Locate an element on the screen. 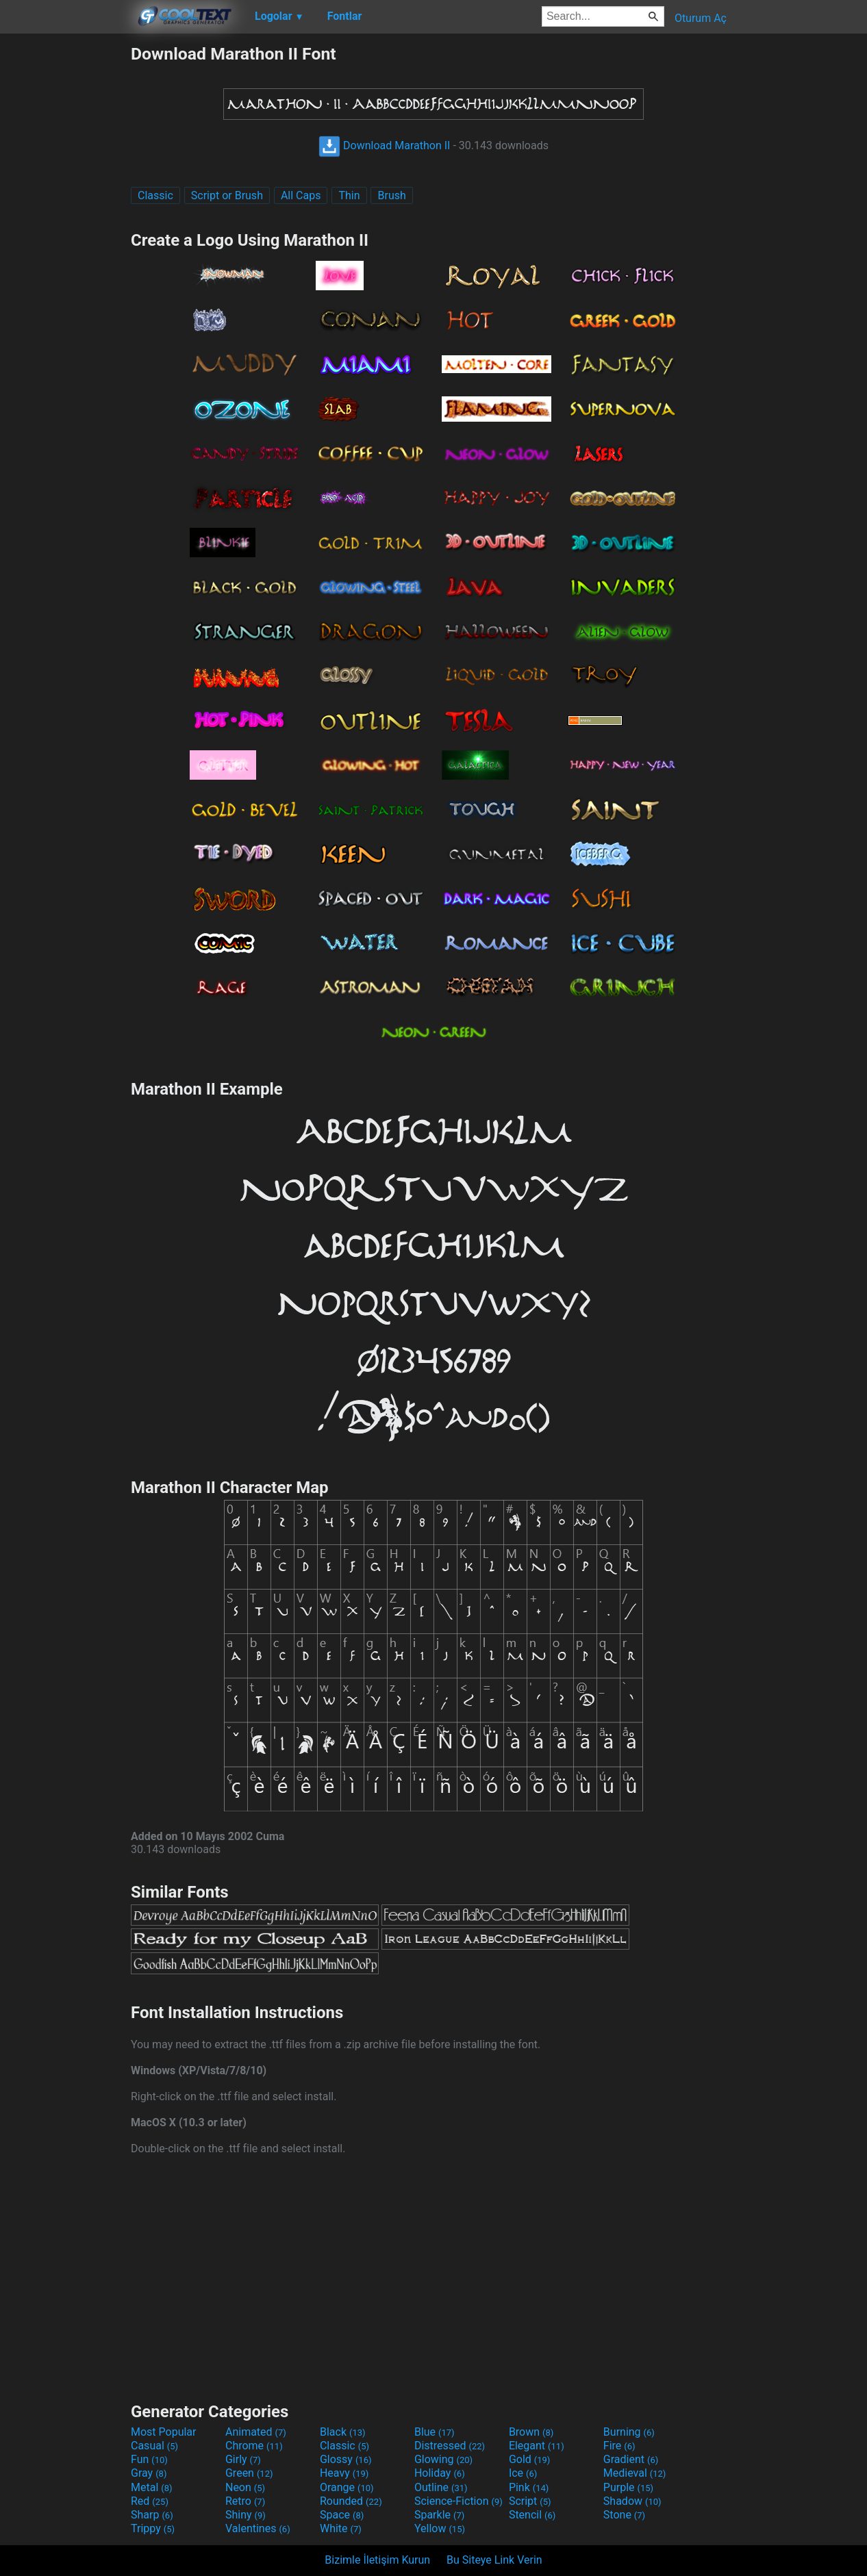 The height and width of the screenshot is (2576, 867). Script is located at coordinates (530, 2501).